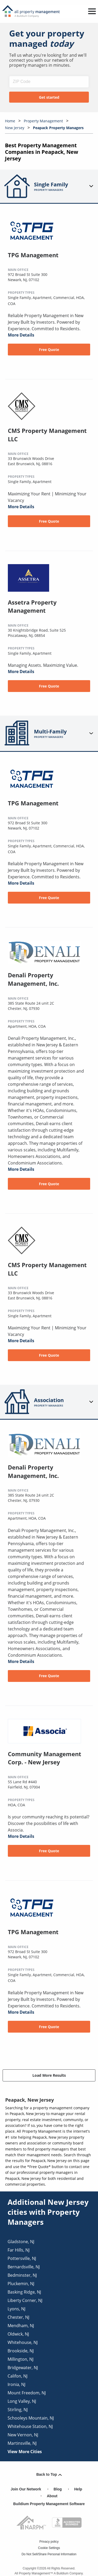 The width and height of the screenshot is (98, 2576). Describe the element at coordinates (49, 2075) in the screenshot. I see `Load More Results` at that location.